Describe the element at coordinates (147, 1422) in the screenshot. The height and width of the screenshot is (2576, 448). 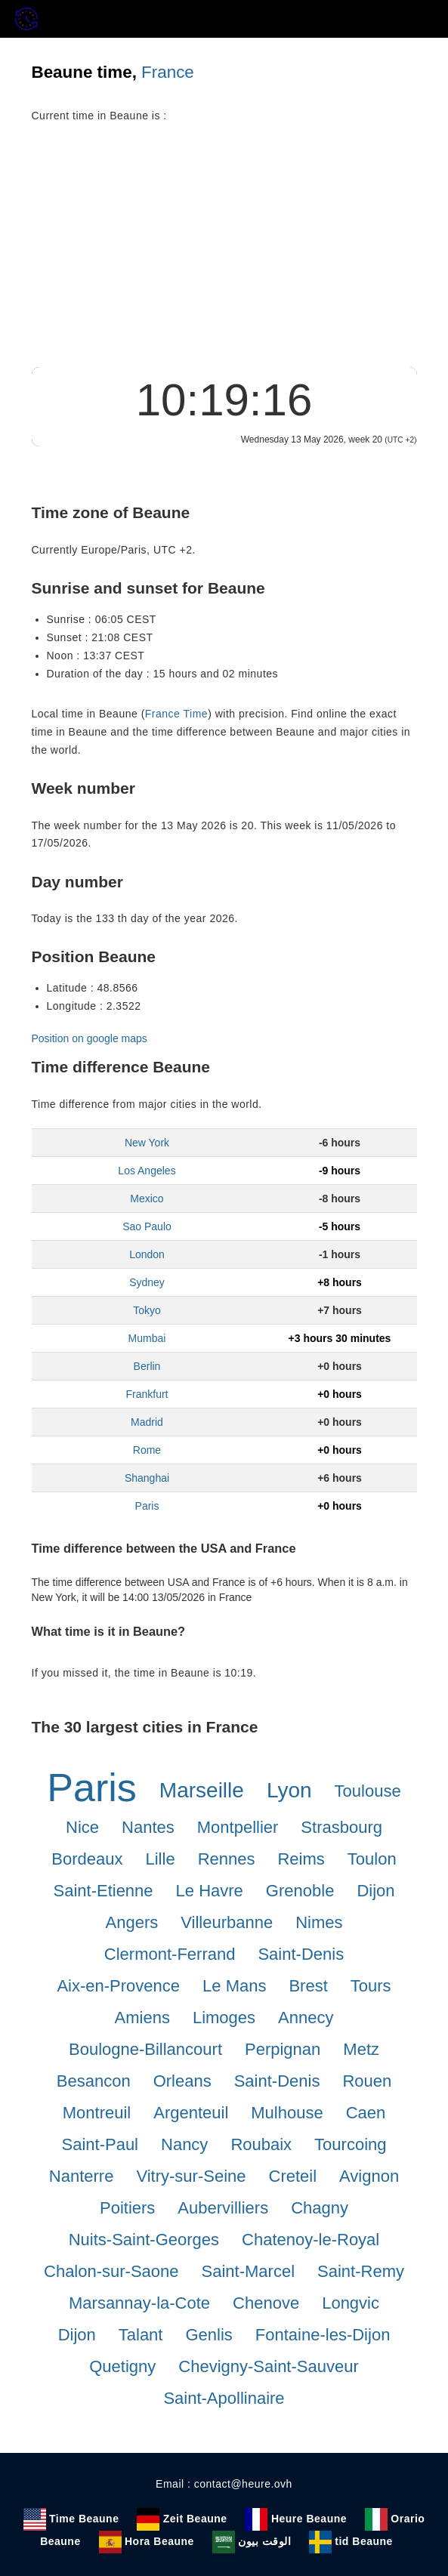
I see `Madrid` at that location.